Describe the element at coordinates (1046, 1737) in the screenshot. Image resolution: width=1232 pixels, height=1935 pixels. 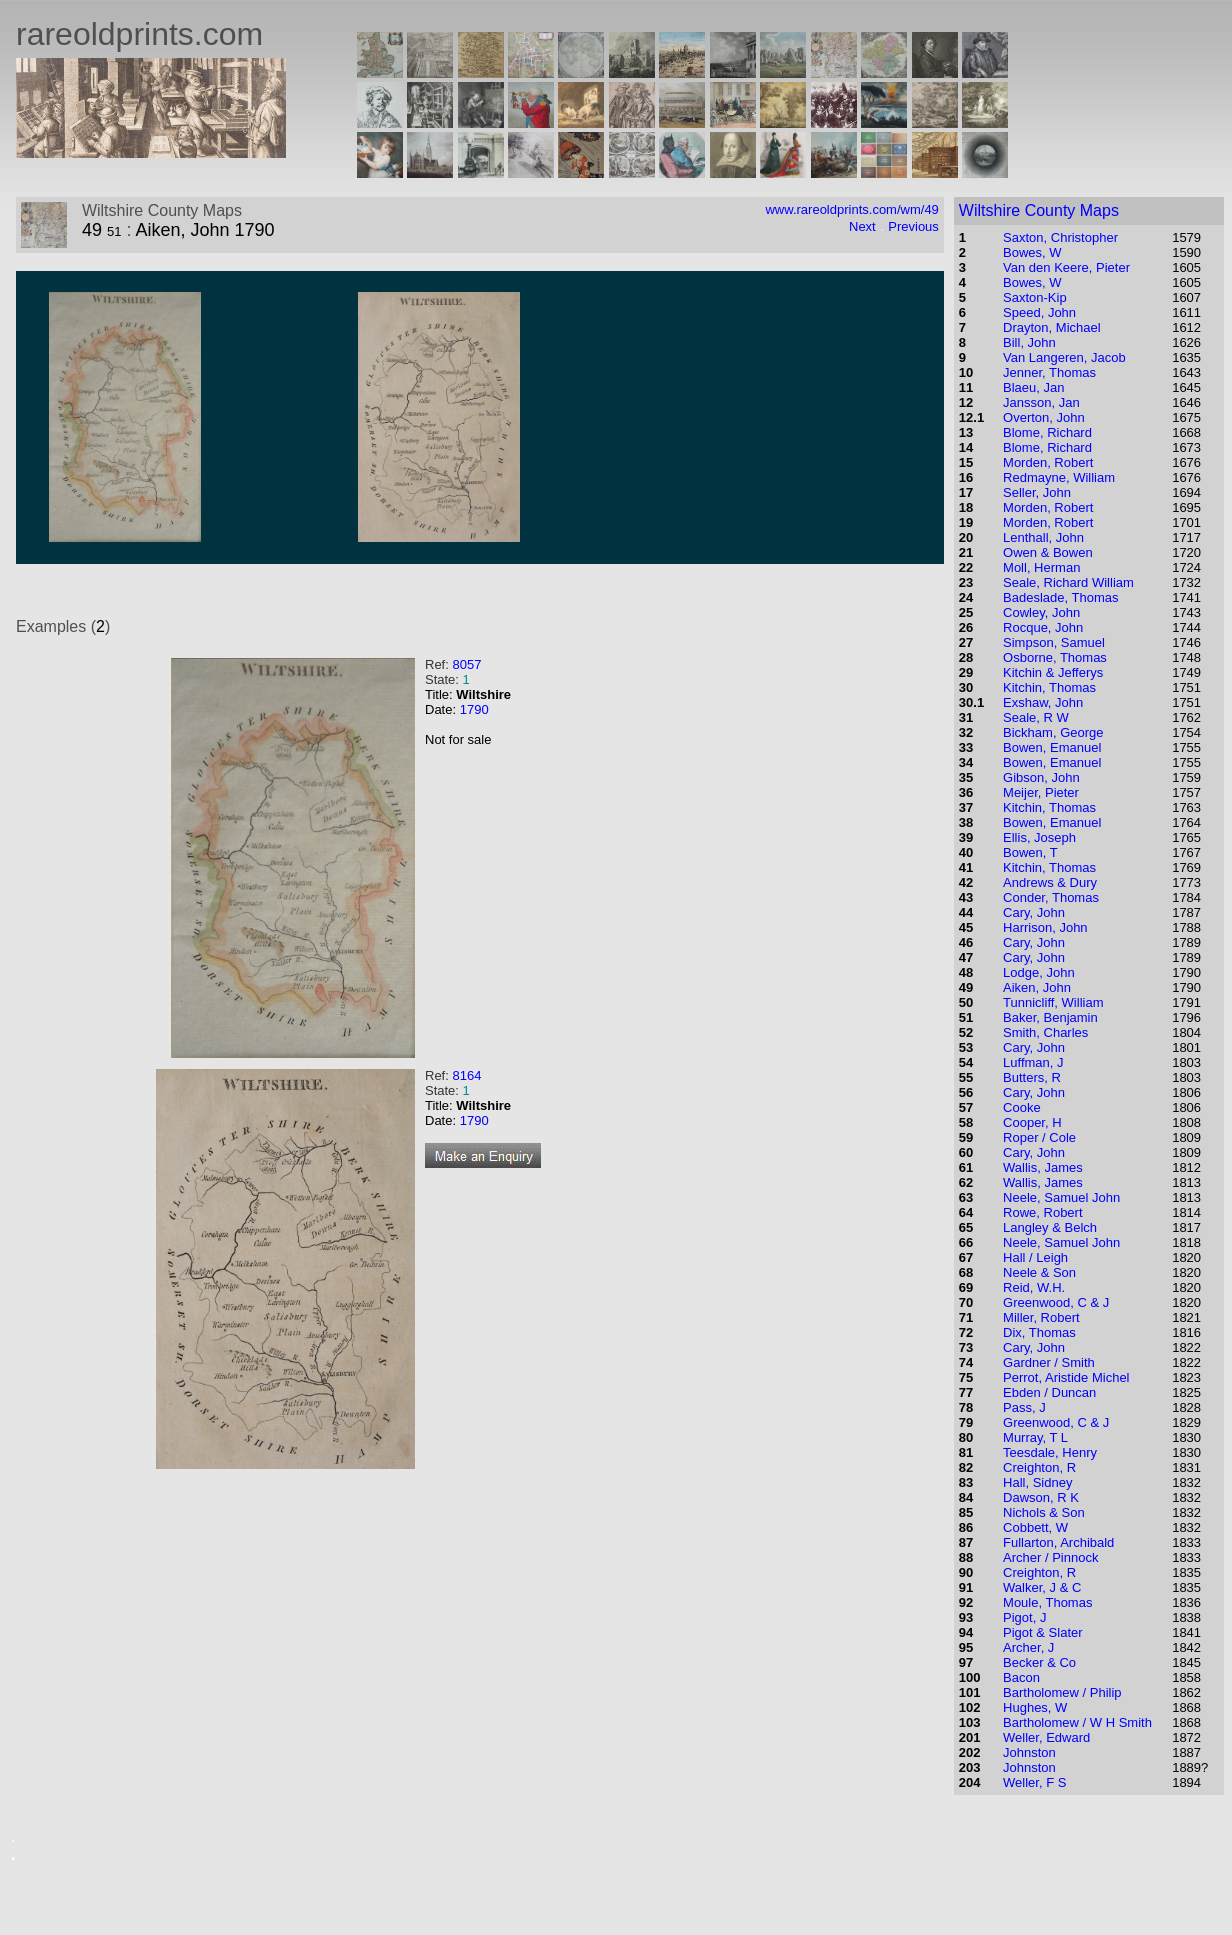
I see `Weller, Edward` at that location.